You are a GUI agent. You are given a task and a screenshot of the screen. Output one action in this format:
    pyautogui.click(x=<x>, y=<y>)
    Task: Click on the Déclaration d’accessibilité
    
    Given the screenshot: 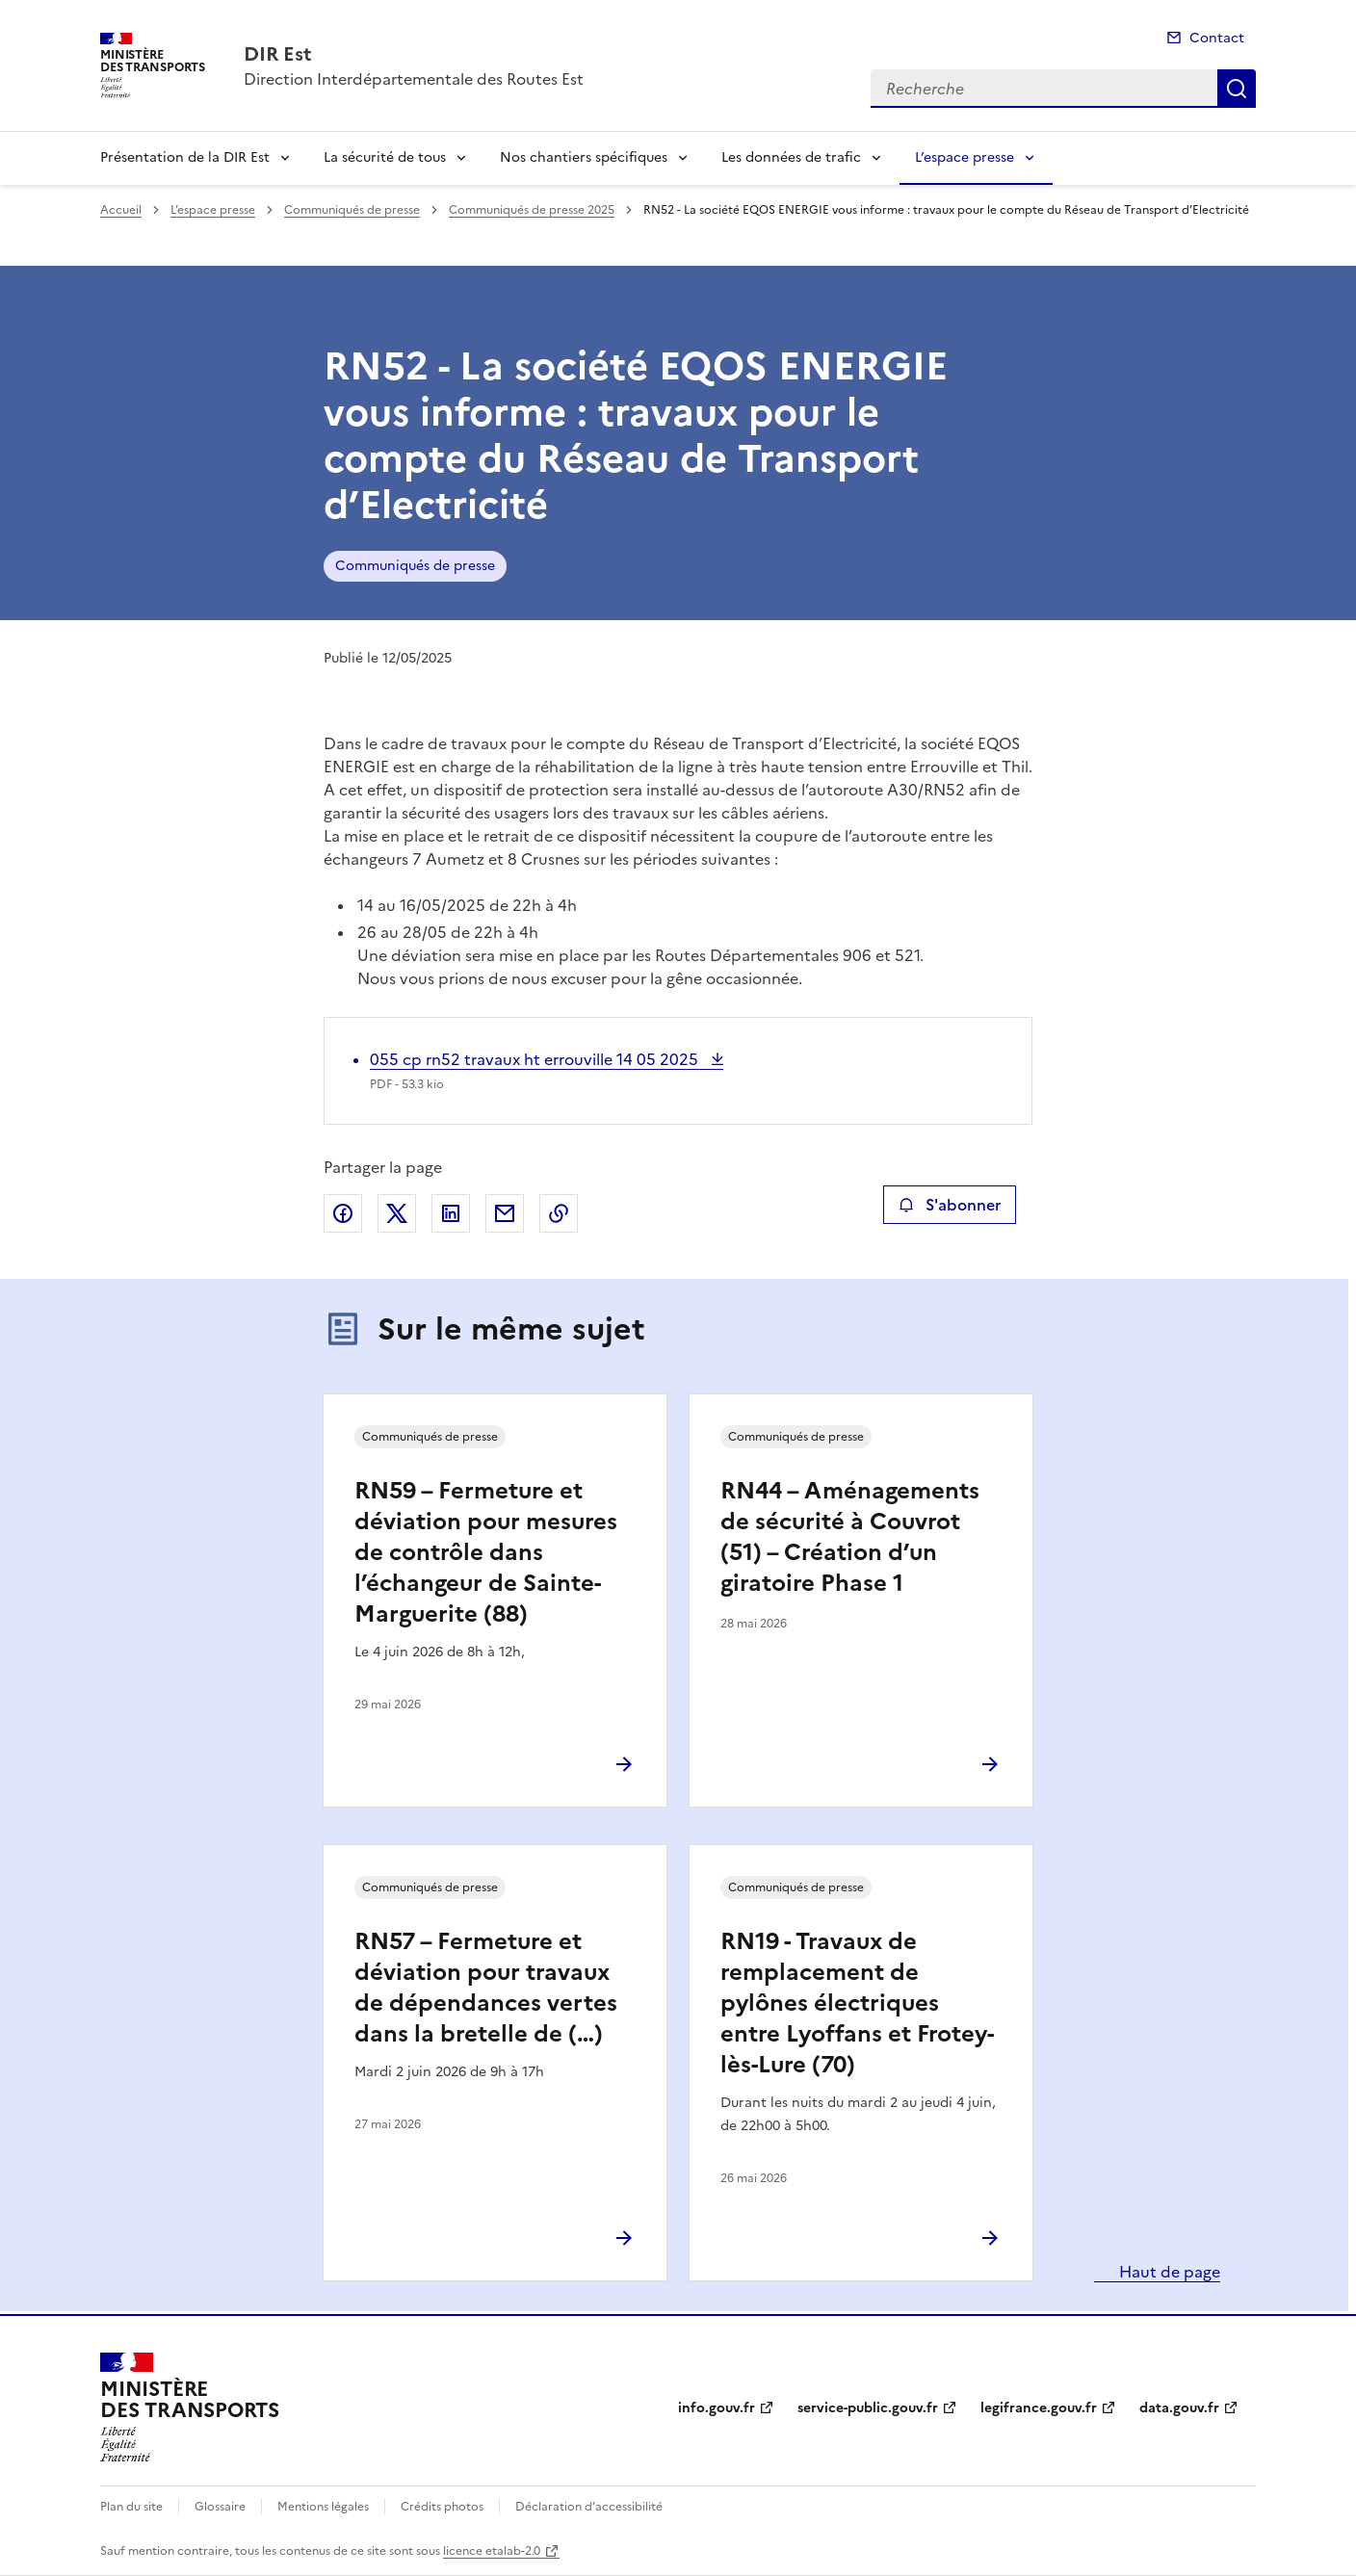 What is the action you would take?
    pyautogui.click(x=589, y=2506)
    